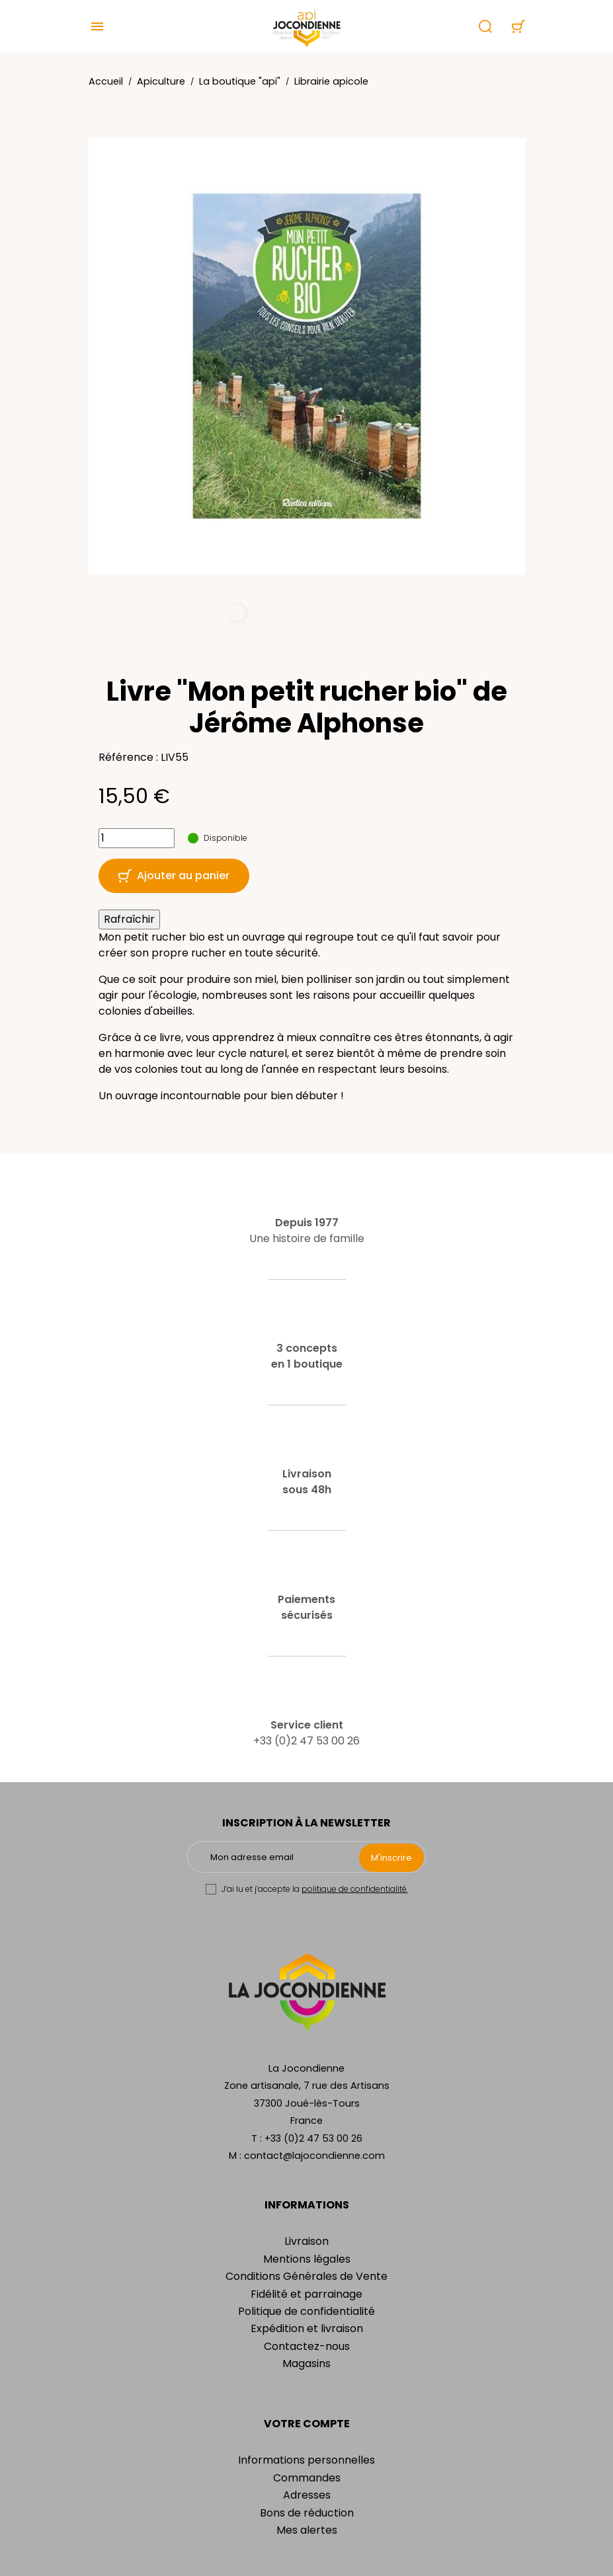  Describe the element at coordinates (306, 2259) in the screenshot. I see `Mentions légales` at that location.